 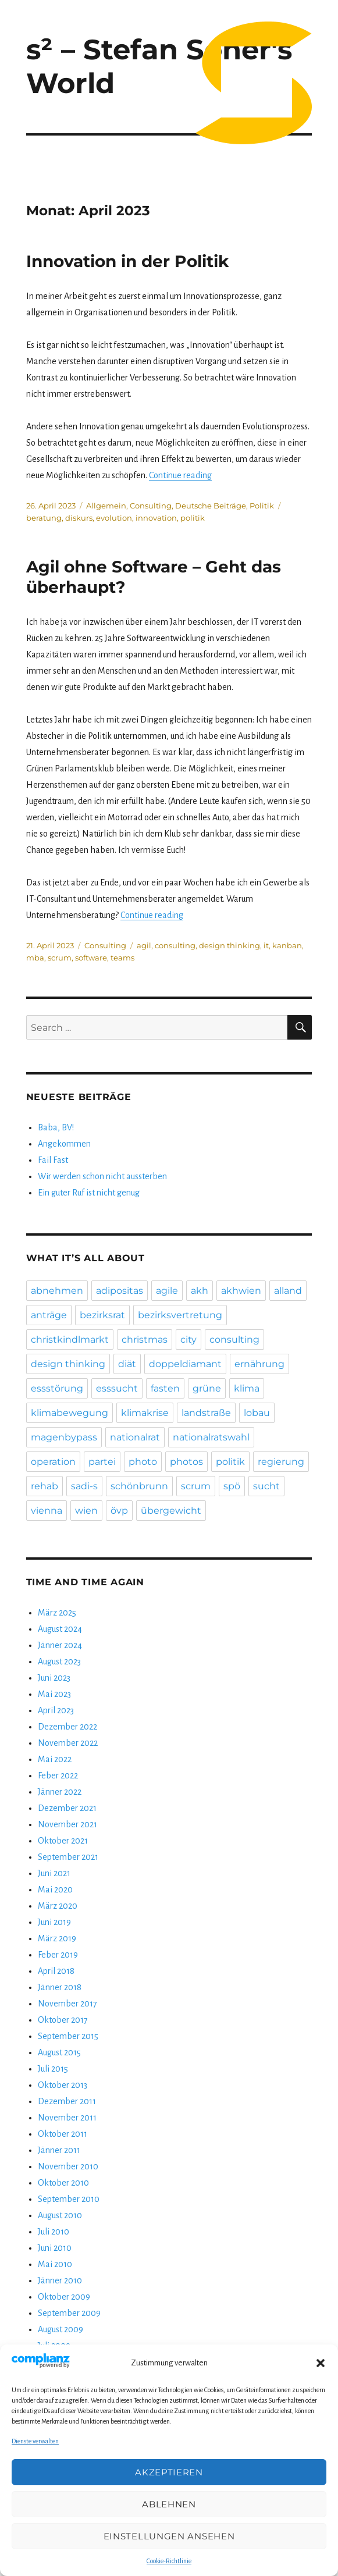 I want to click on November 2017, so click(x=67, y=2003).